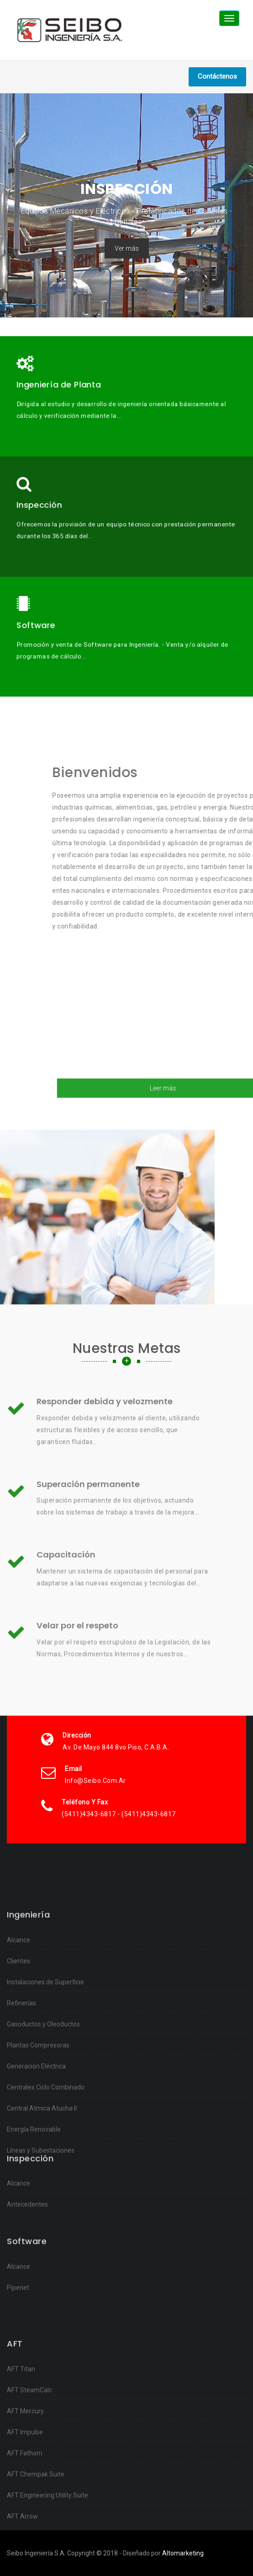 This screenshot has height=2576, width=253. Describe the element at coordinates (183, 2553) in the screenshot. I see `Altomarketing` at that location.